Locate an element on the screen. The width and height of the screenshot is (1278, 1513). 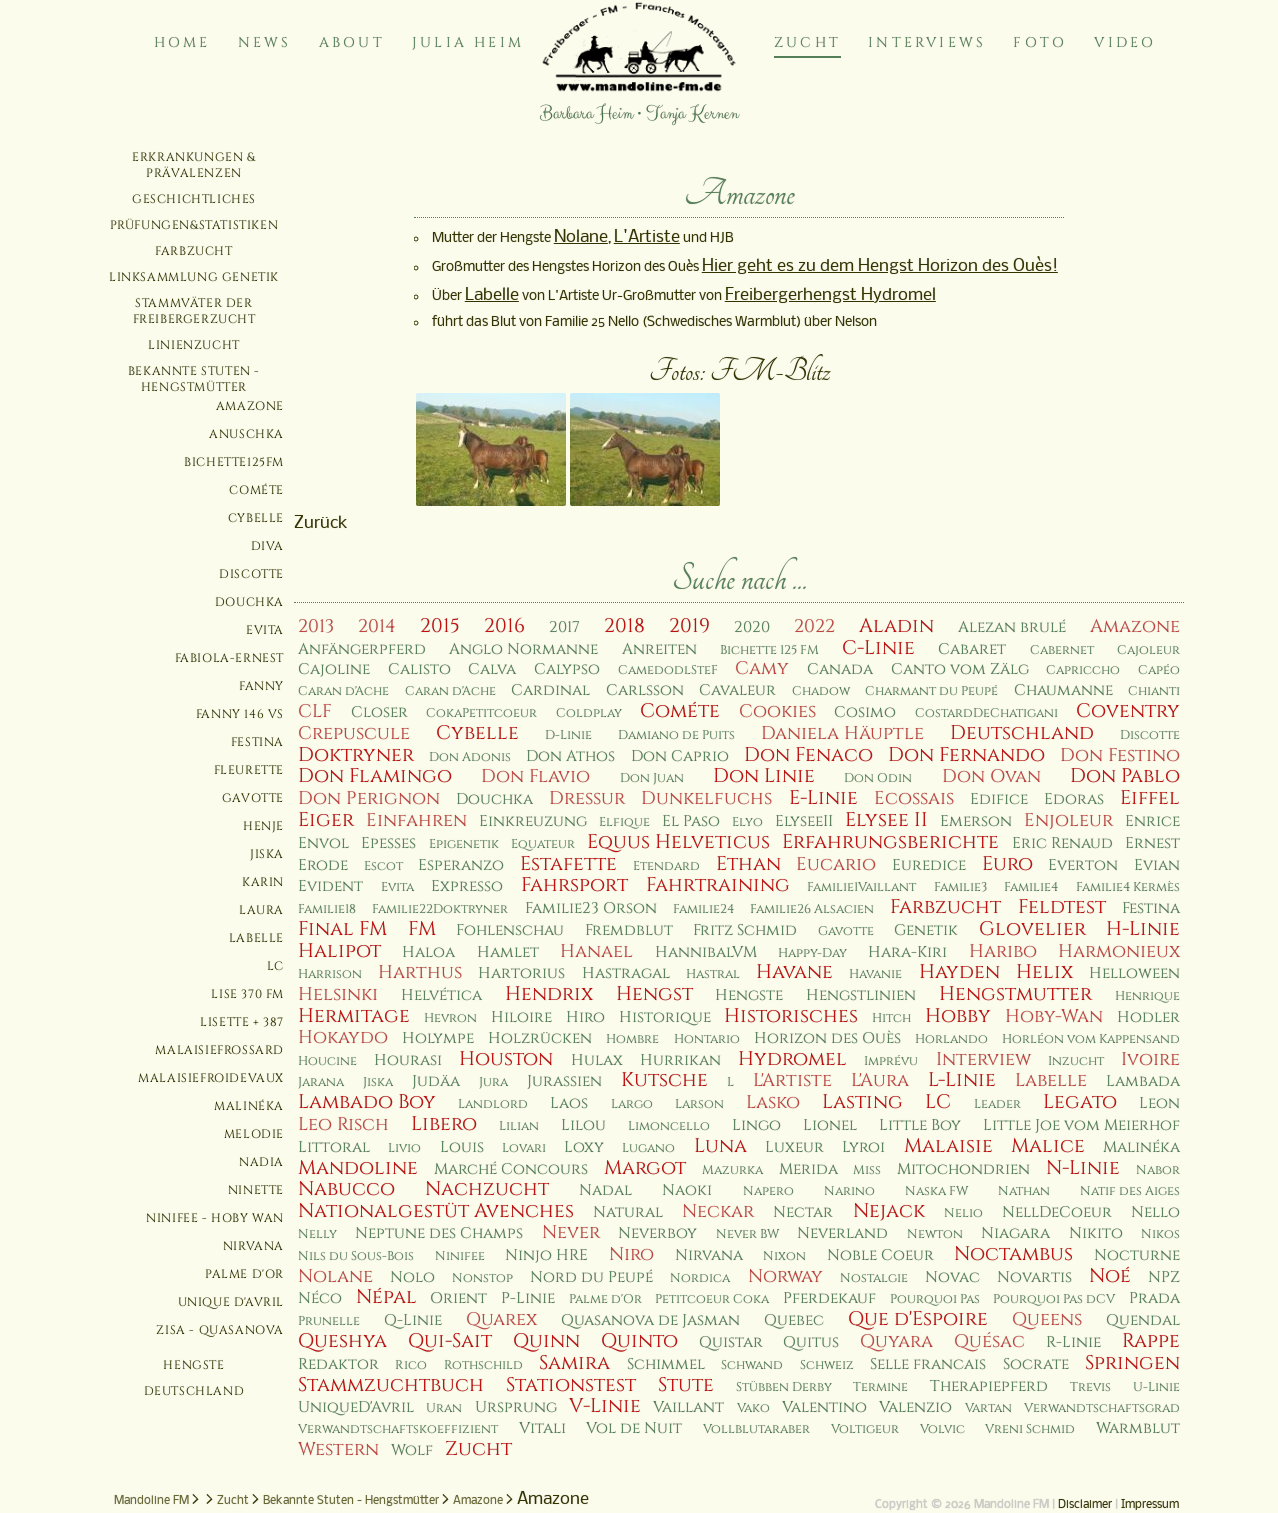
Natif des Aiges is located at coordinates (1130, 1191).